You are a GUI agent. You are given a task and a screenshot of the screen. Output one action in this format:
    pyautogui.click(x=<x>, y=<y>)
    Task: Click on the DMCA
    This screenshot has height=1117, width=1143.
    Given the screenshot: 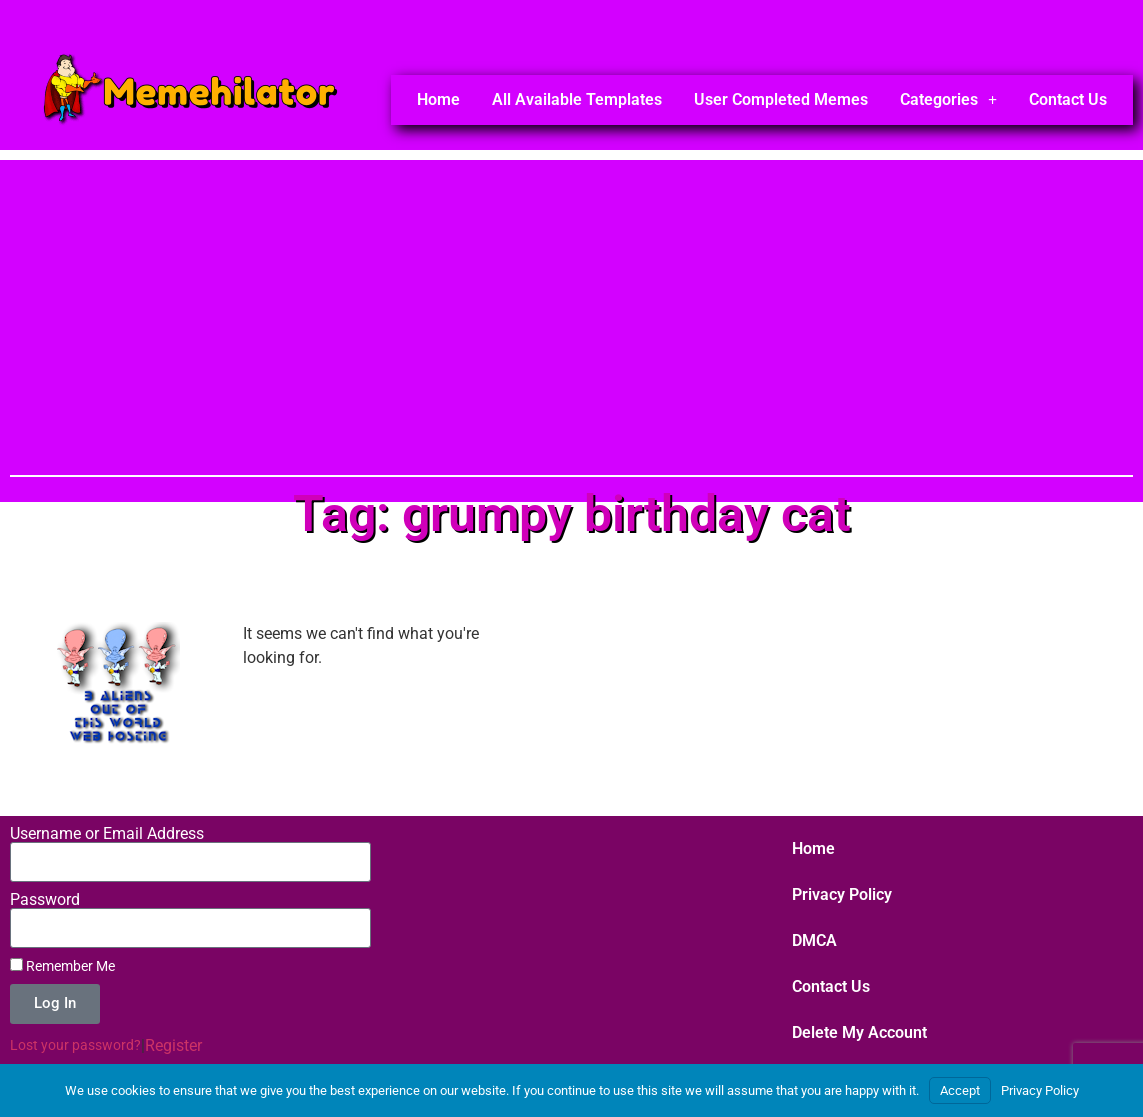 What is the action you would take?
    pyautogui.click(x=814, y=940)
    